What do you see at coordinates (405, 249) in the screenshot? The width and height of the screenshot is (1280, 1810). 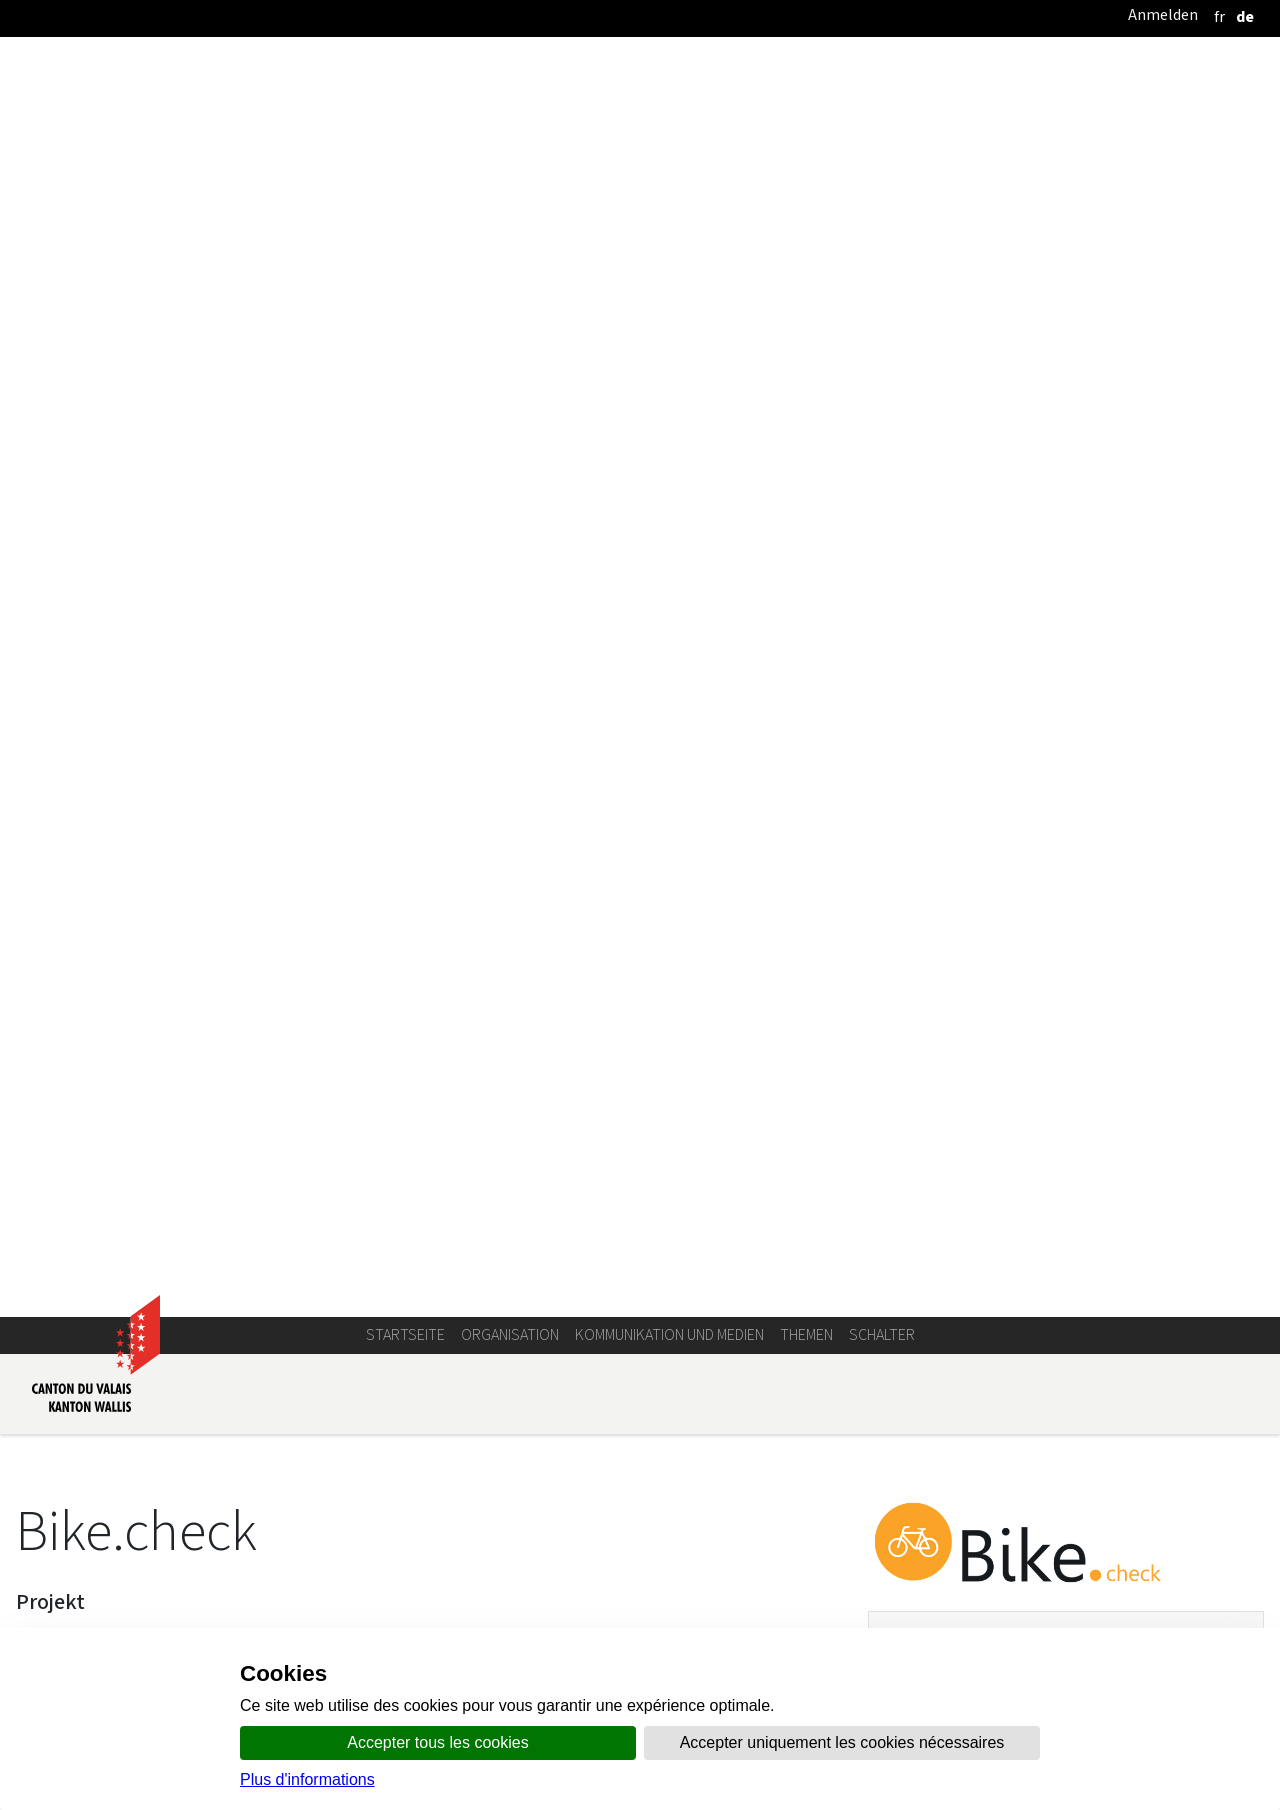 I see `Startseite` at bounding box center [405, 249].